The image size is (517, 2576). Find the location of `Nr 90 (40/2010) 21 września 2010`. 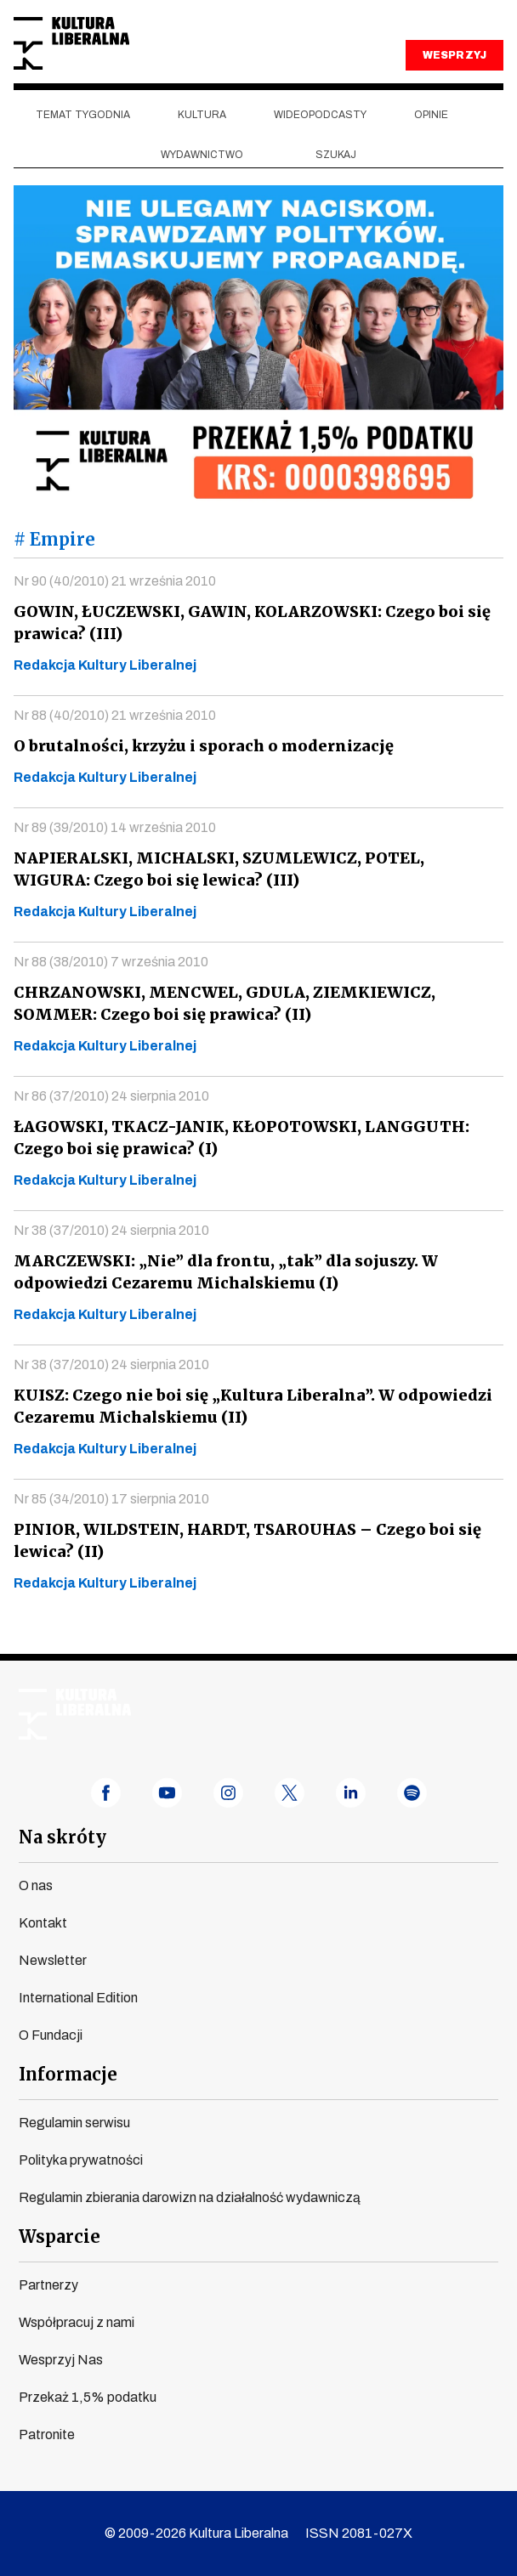

Nr 90 (40/2010) 21 września 2010 is located at coordinates (115, 581).